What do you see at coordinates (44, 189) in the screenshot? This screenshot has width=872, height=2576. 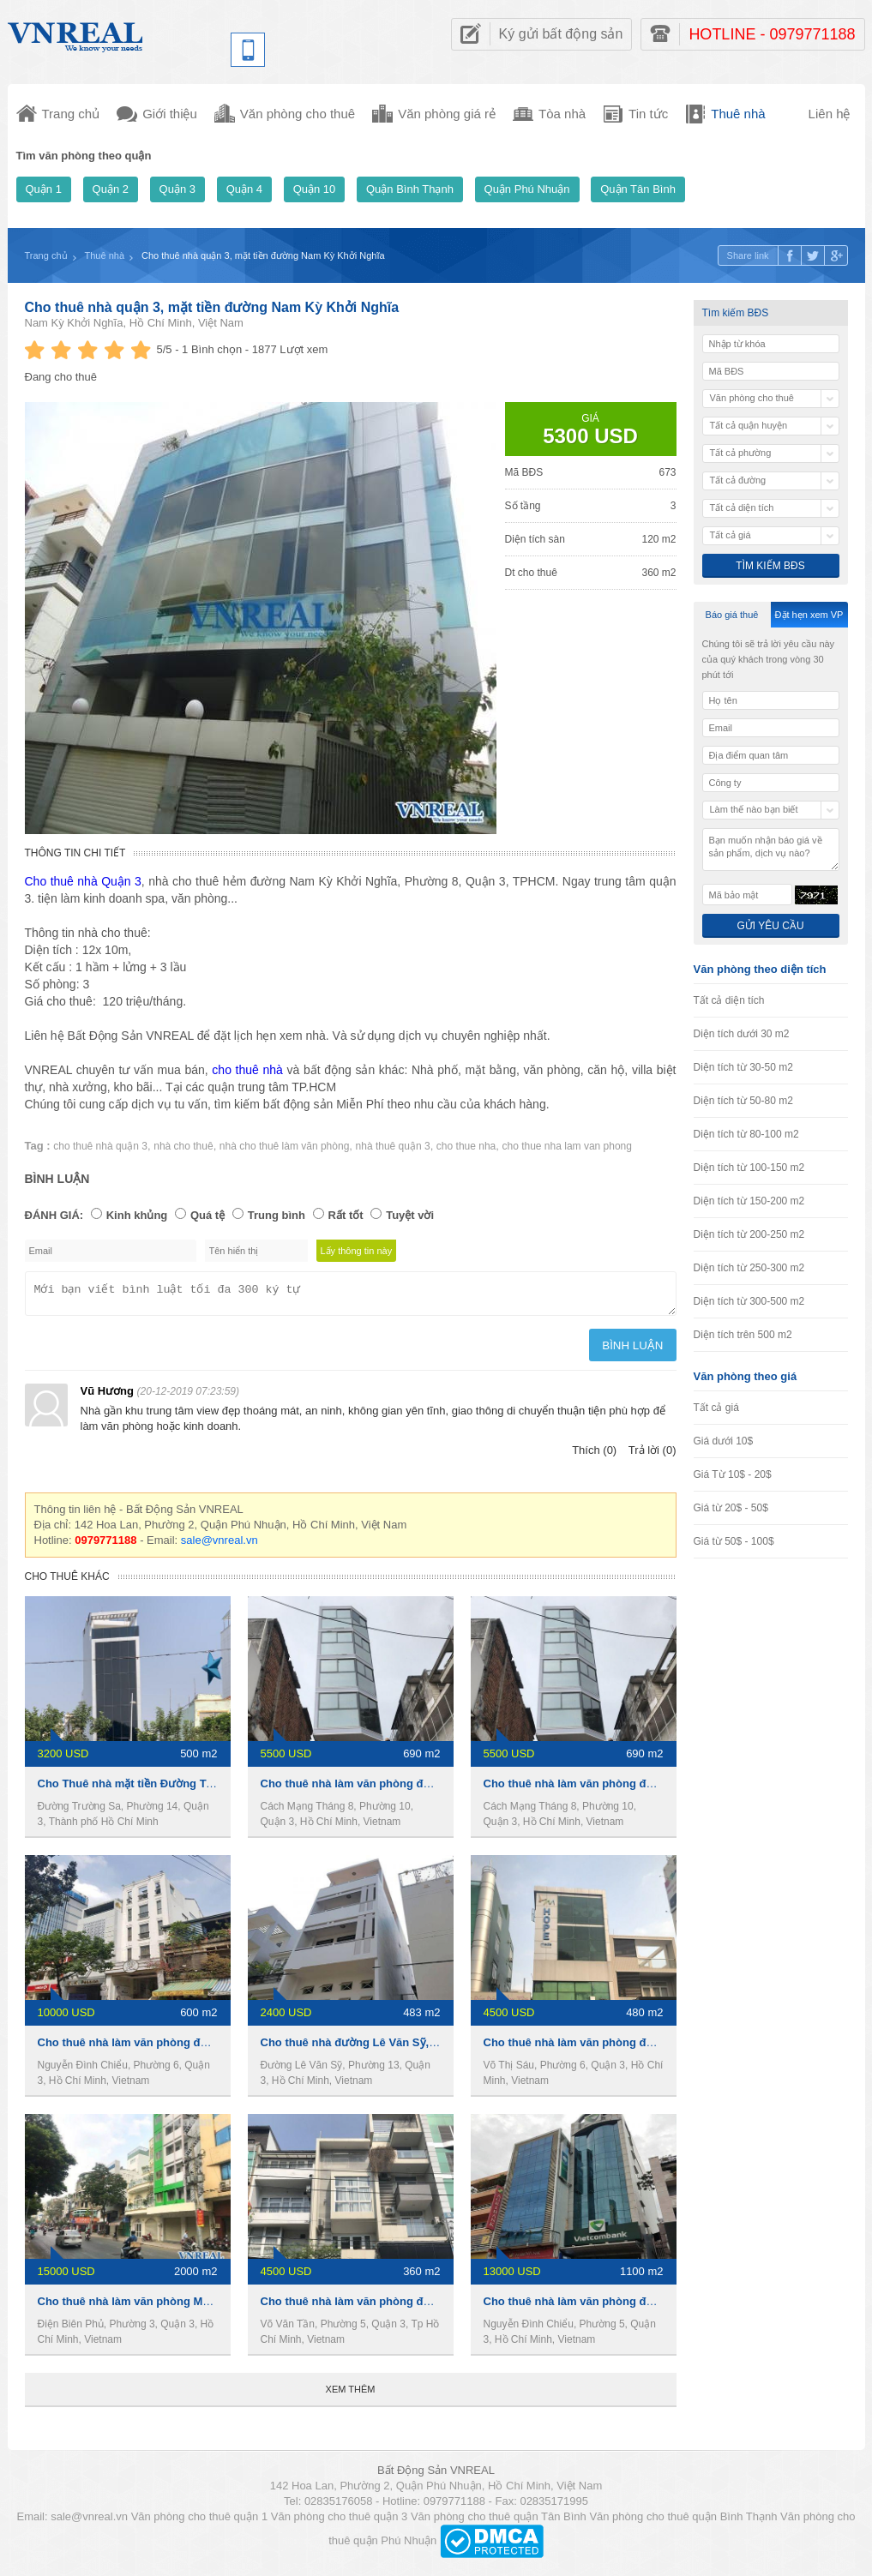 I see `Quận 1` at bounding box center [44, 189].